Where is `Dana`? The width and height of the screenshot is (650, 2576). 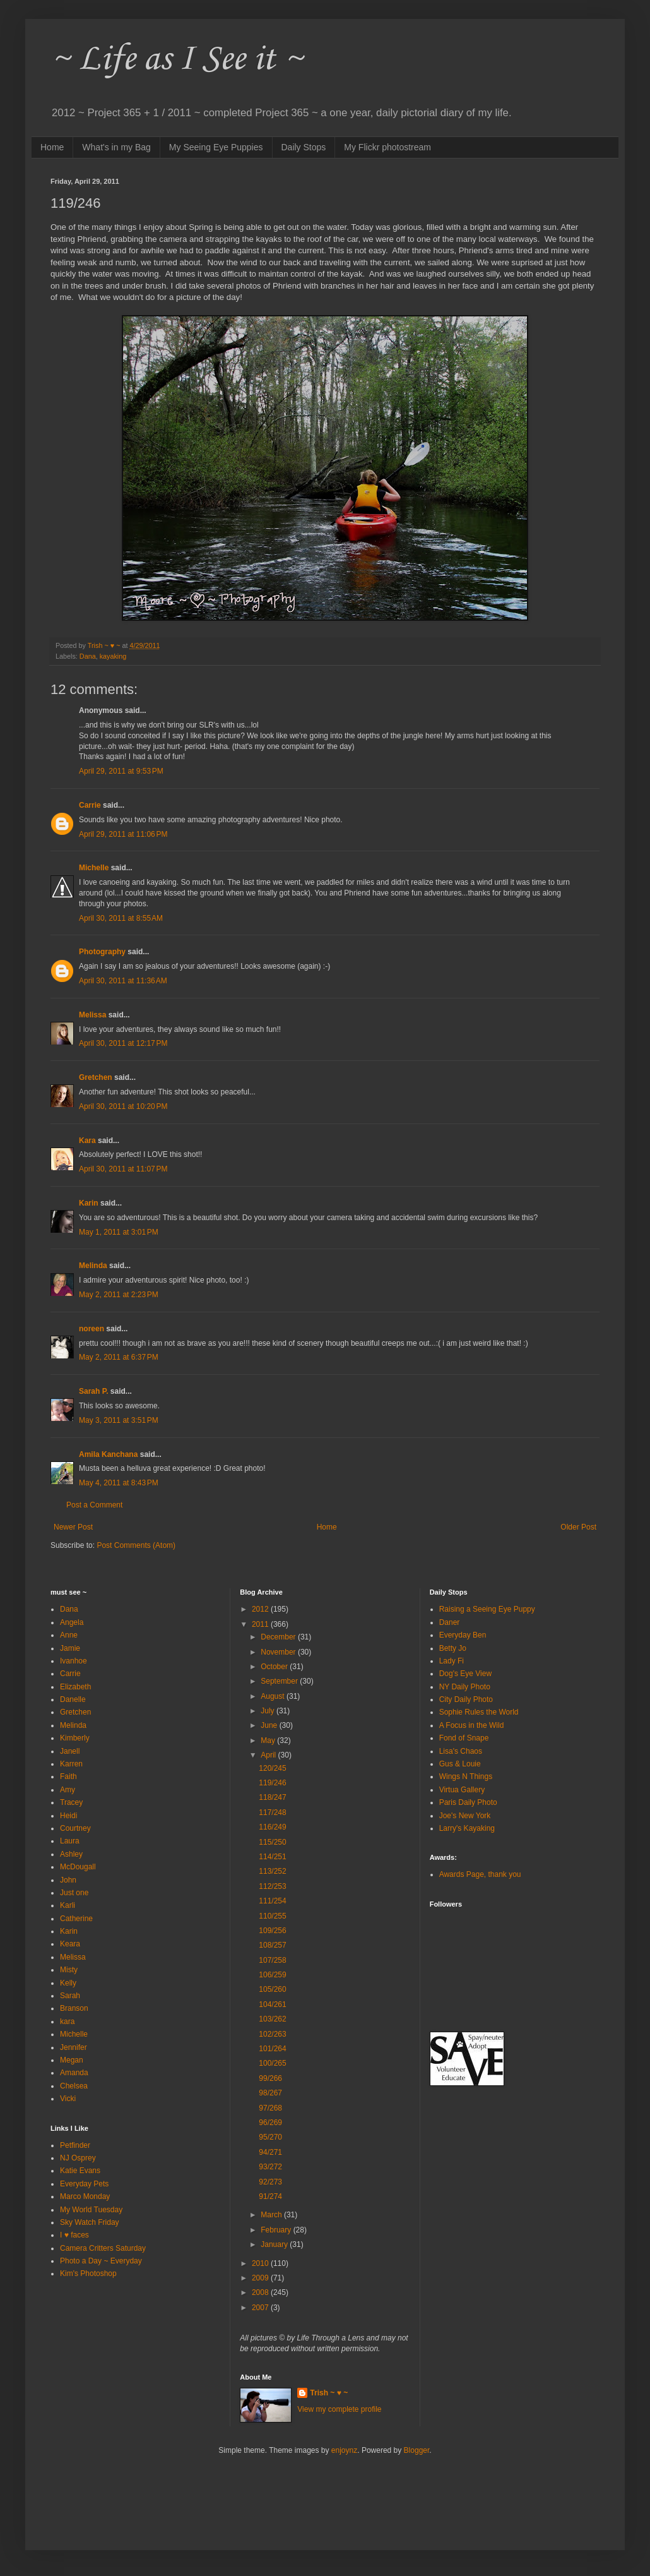
Dana is located at coordinates (88, 656).